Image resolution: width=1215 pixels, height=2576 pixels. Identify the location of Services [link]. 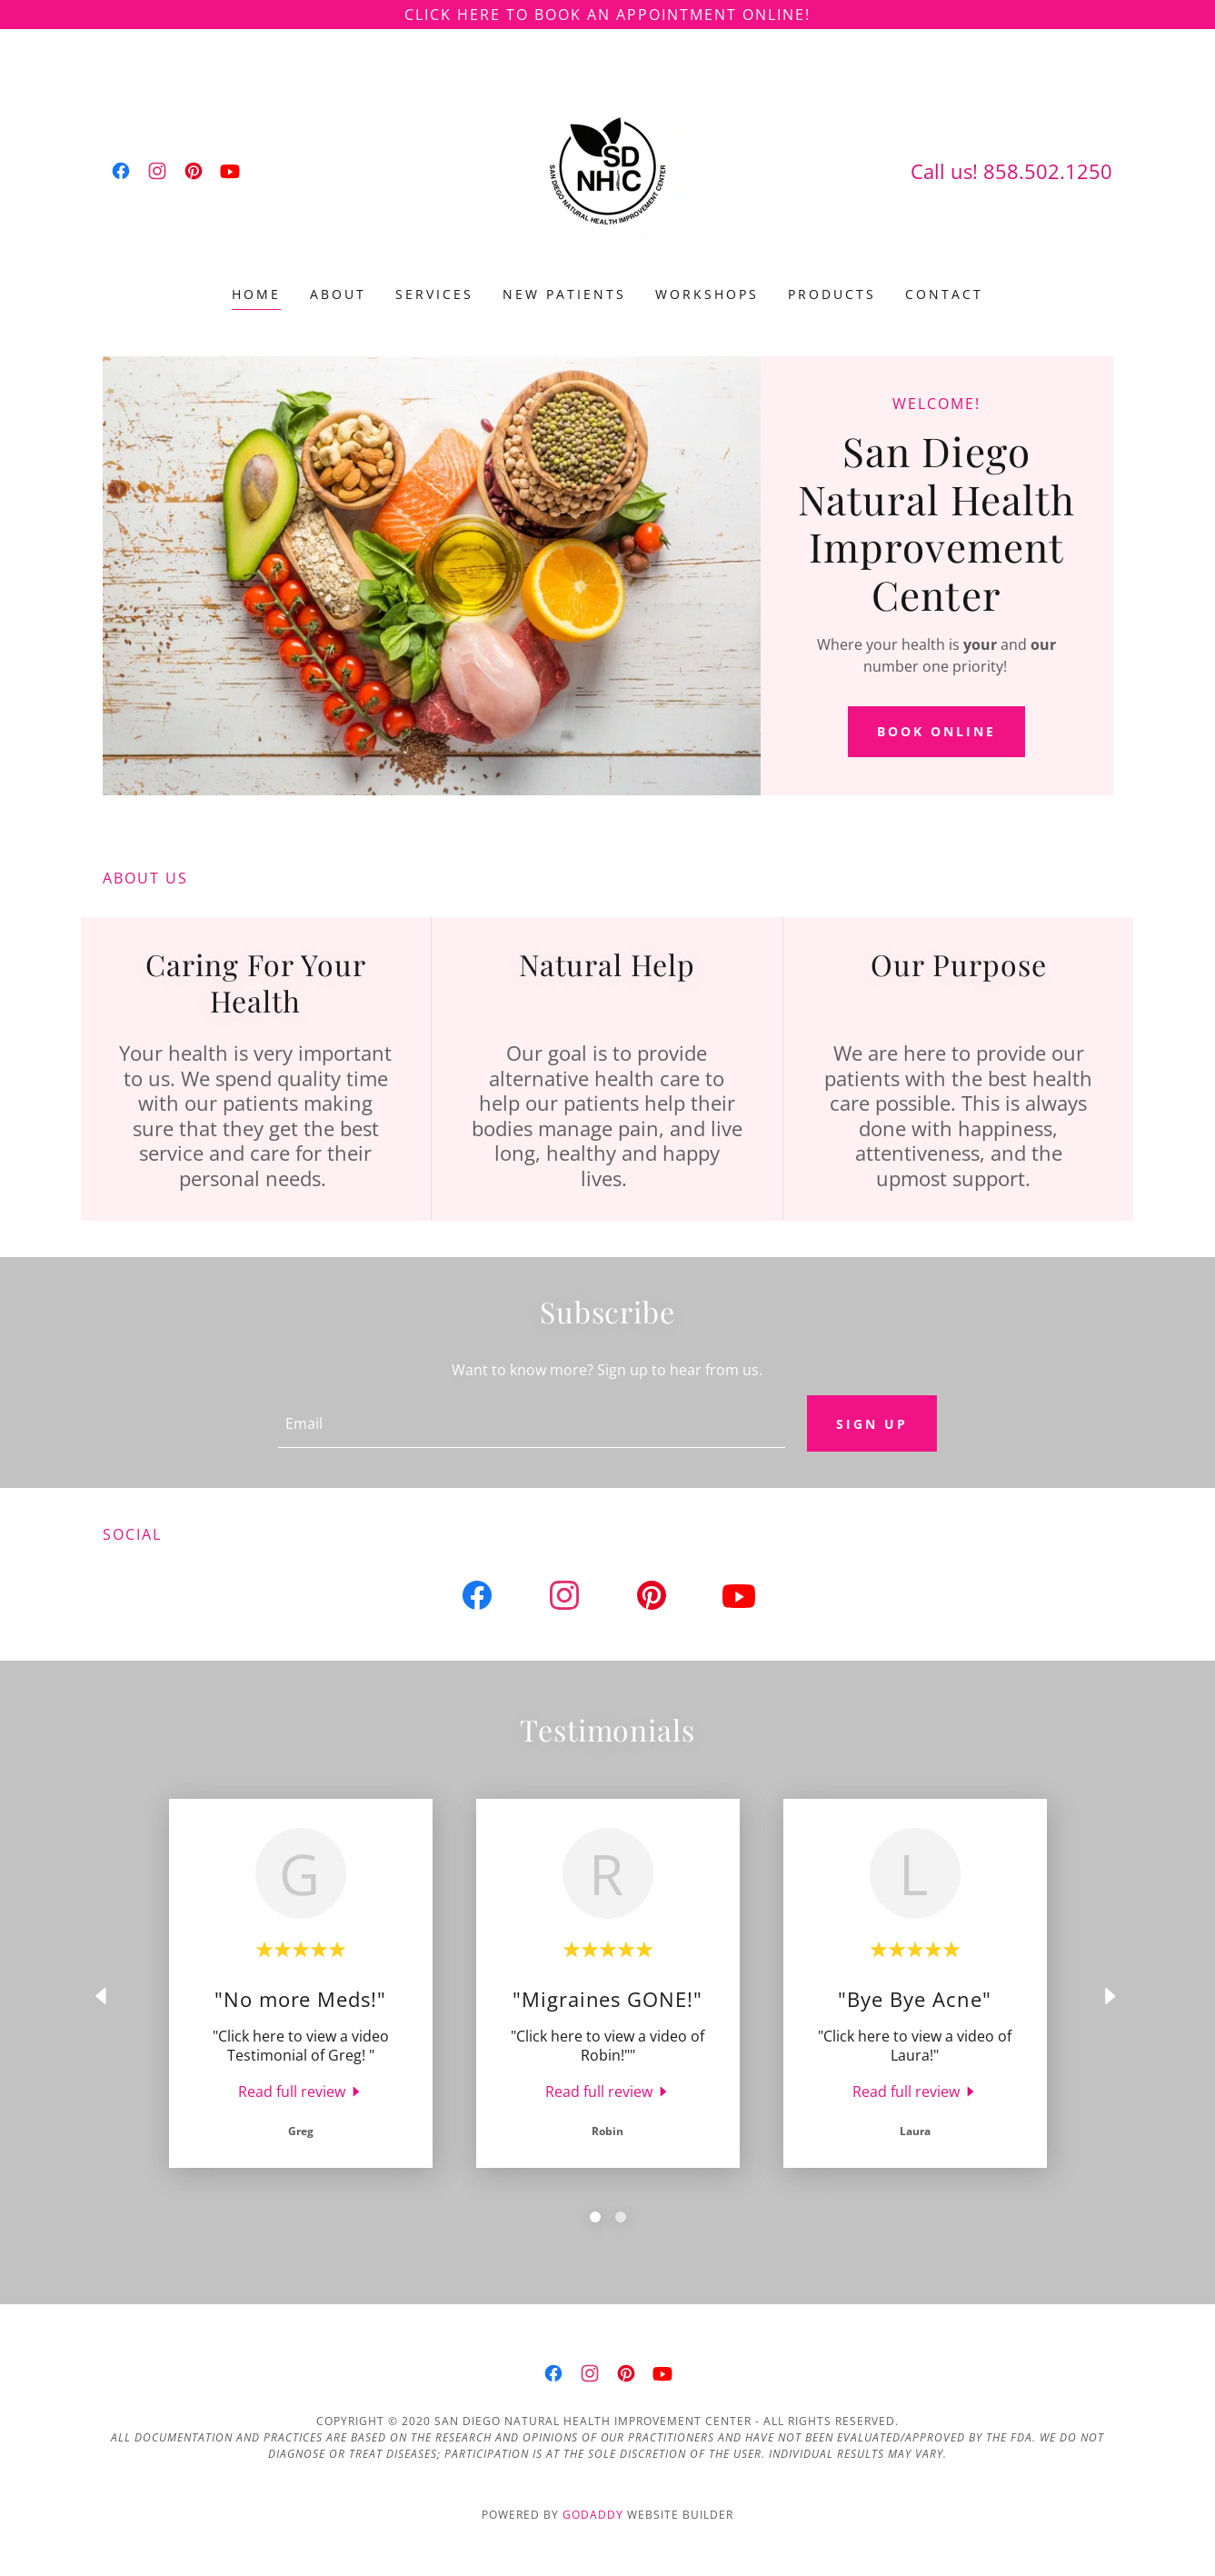
(434, 294).